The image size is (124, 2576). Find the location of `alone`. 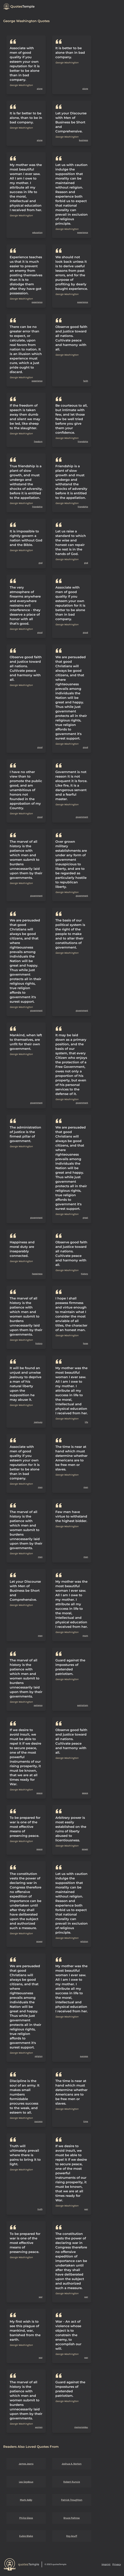

alone is located at coordinates (39, 88).